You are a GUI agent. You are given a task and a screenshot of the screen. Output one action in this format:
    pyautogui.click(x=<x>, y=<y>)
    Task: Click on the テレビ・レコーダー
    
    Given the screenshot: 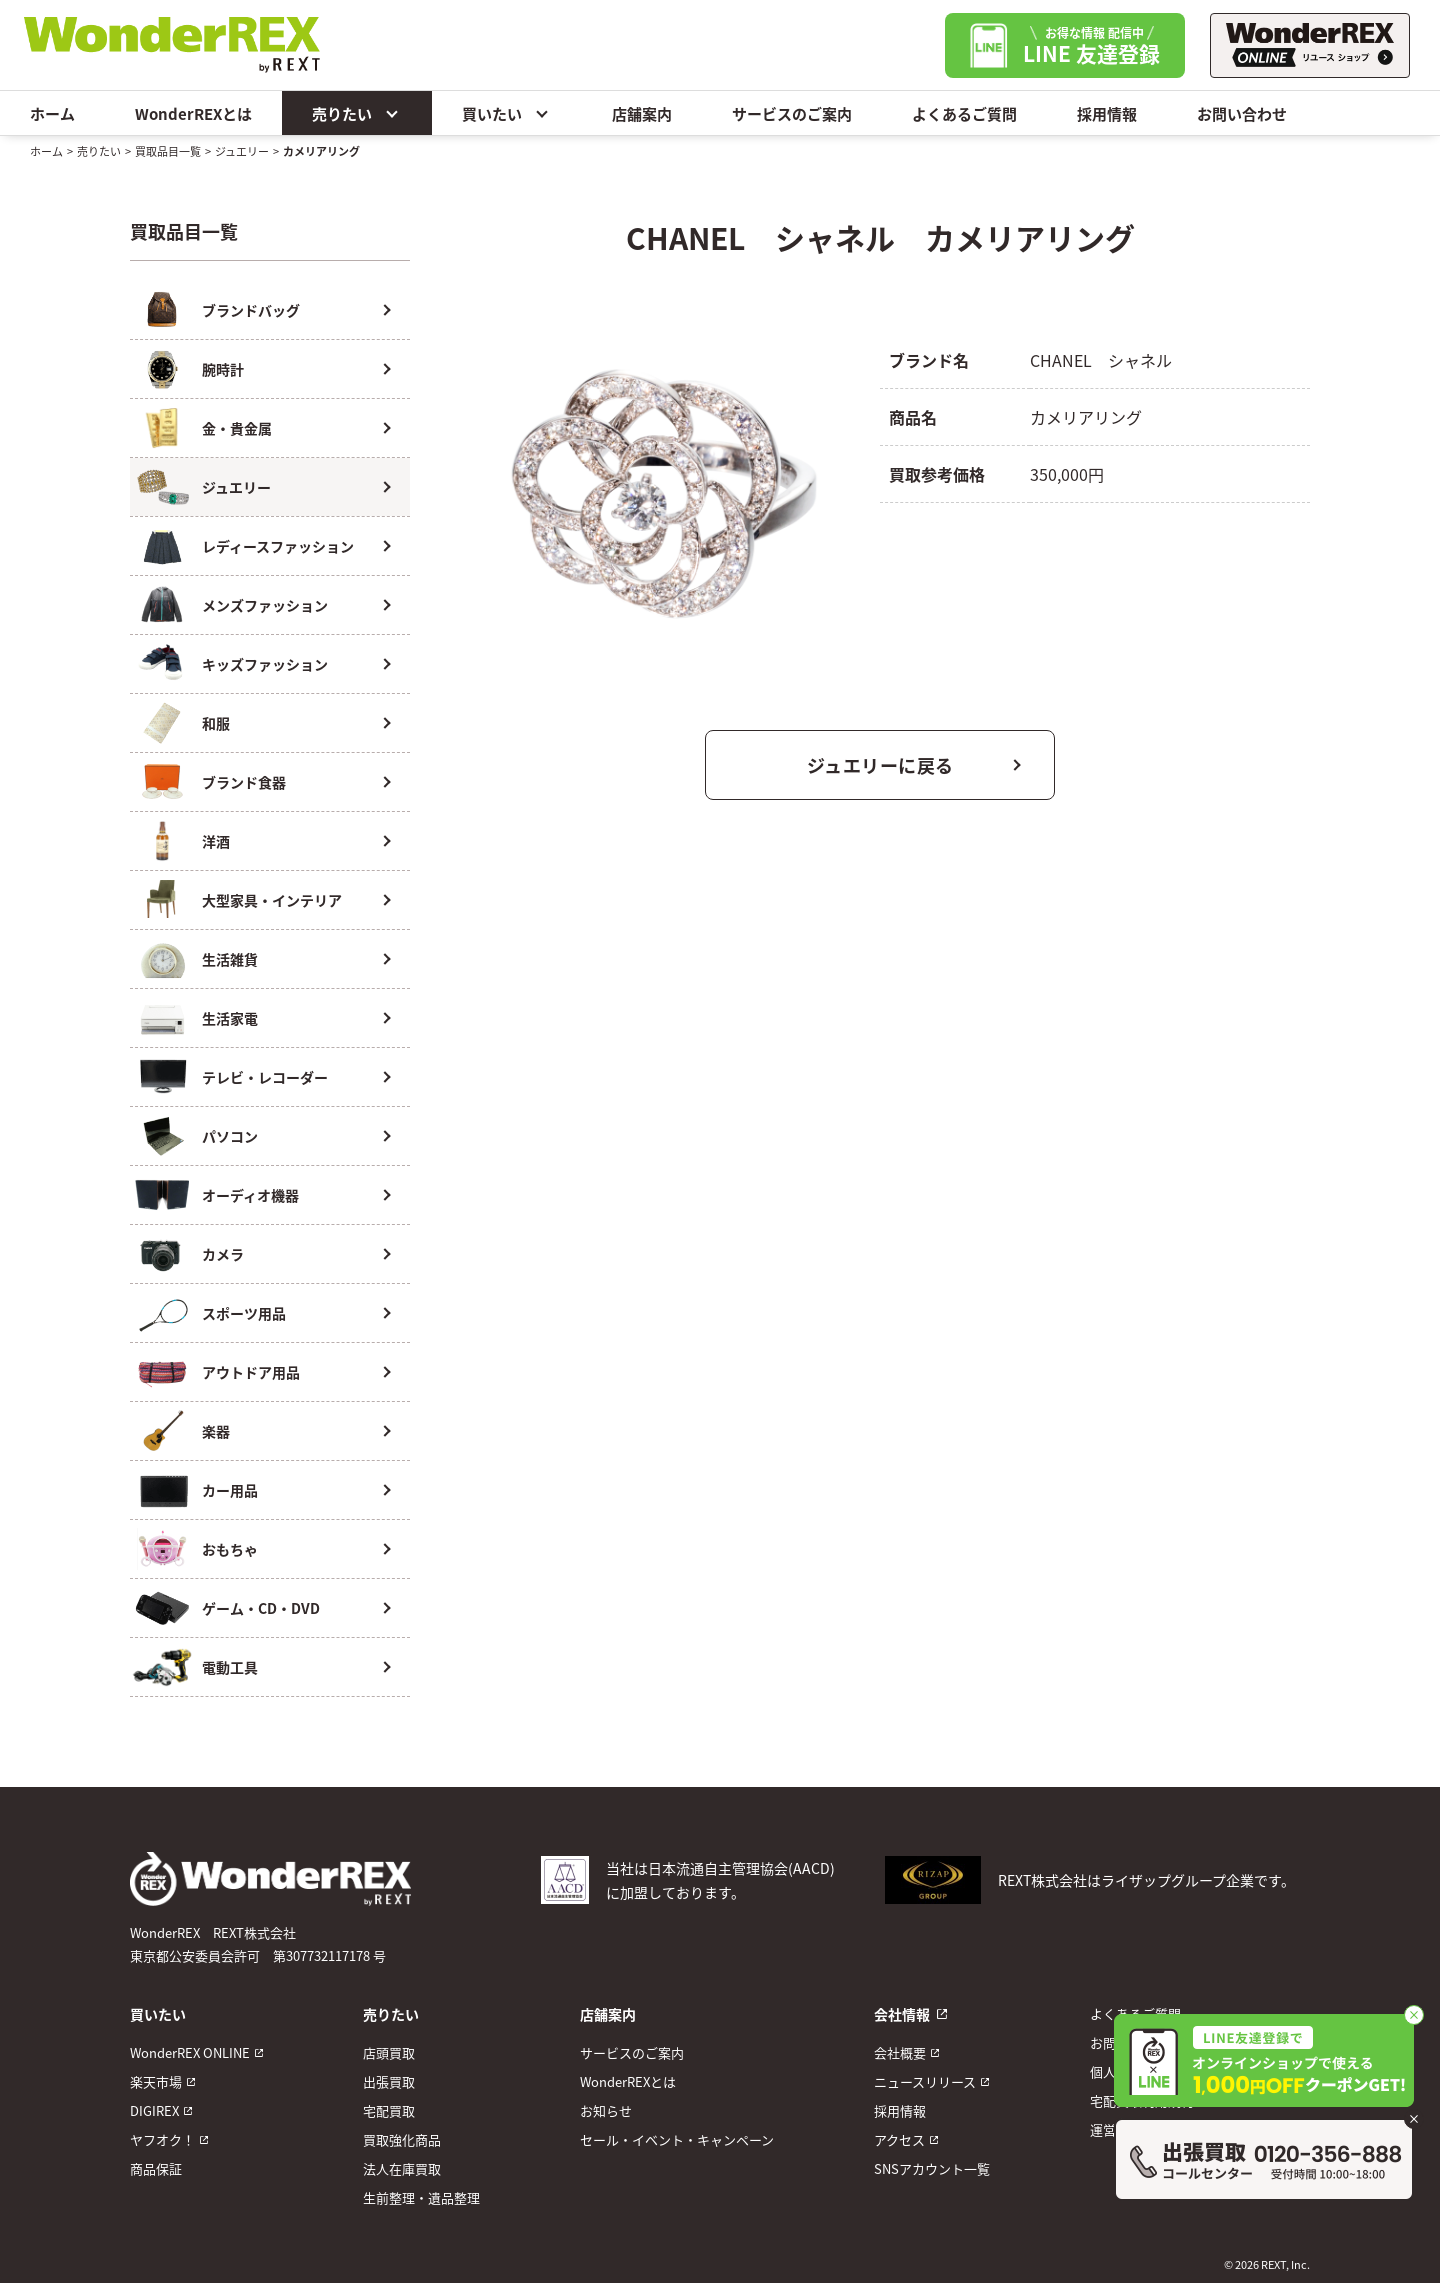 What is the action you would take?
    pyautogui.click(x=265, y=1077)
    